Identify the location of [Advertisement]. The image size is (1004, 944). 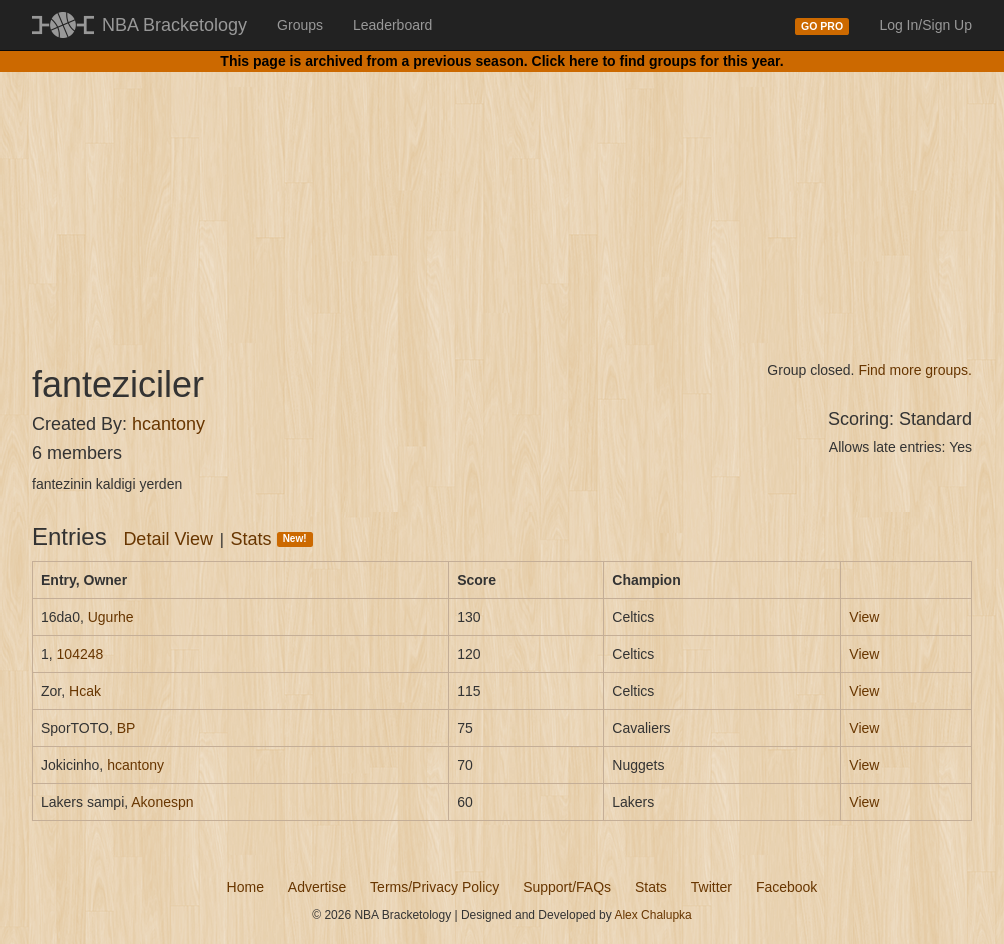
(502, 200).